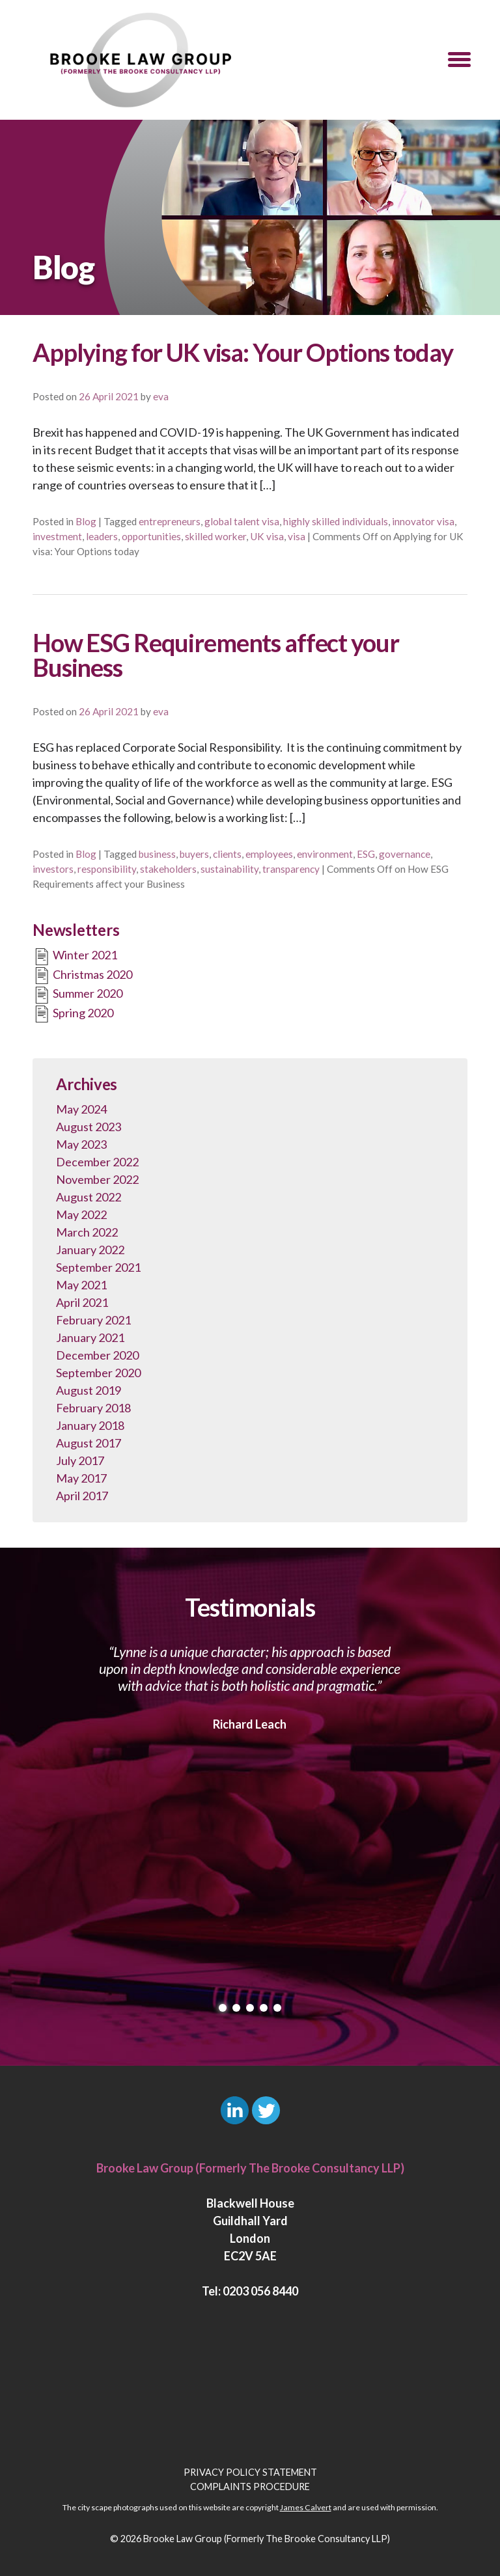  What do you see at coordinates (82, 1495) in the screenshot?
I see `April 2017` at bounding box center [82, 1495].